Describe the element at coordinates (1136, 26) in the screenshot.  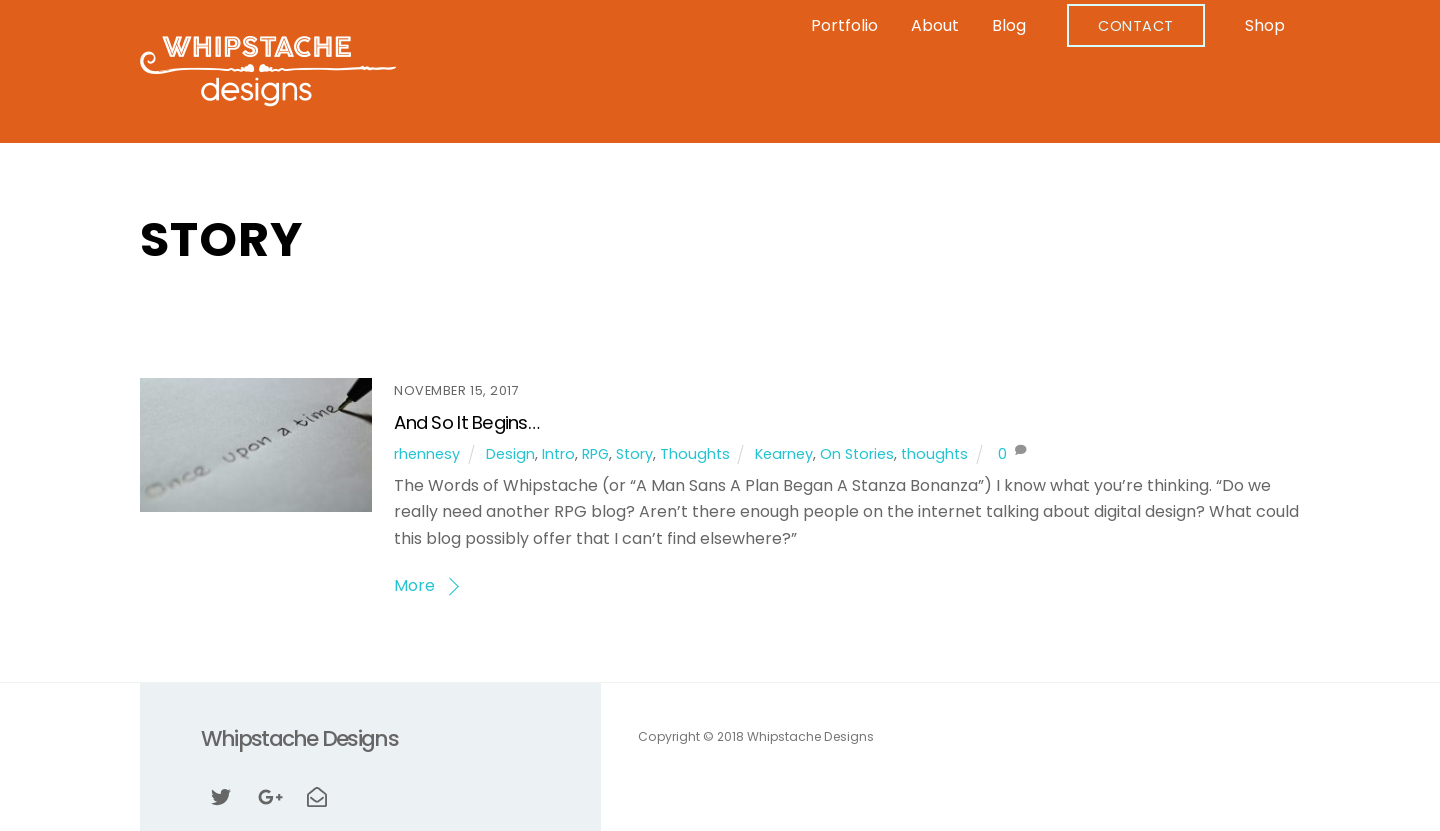
I see `Contact` at that location.